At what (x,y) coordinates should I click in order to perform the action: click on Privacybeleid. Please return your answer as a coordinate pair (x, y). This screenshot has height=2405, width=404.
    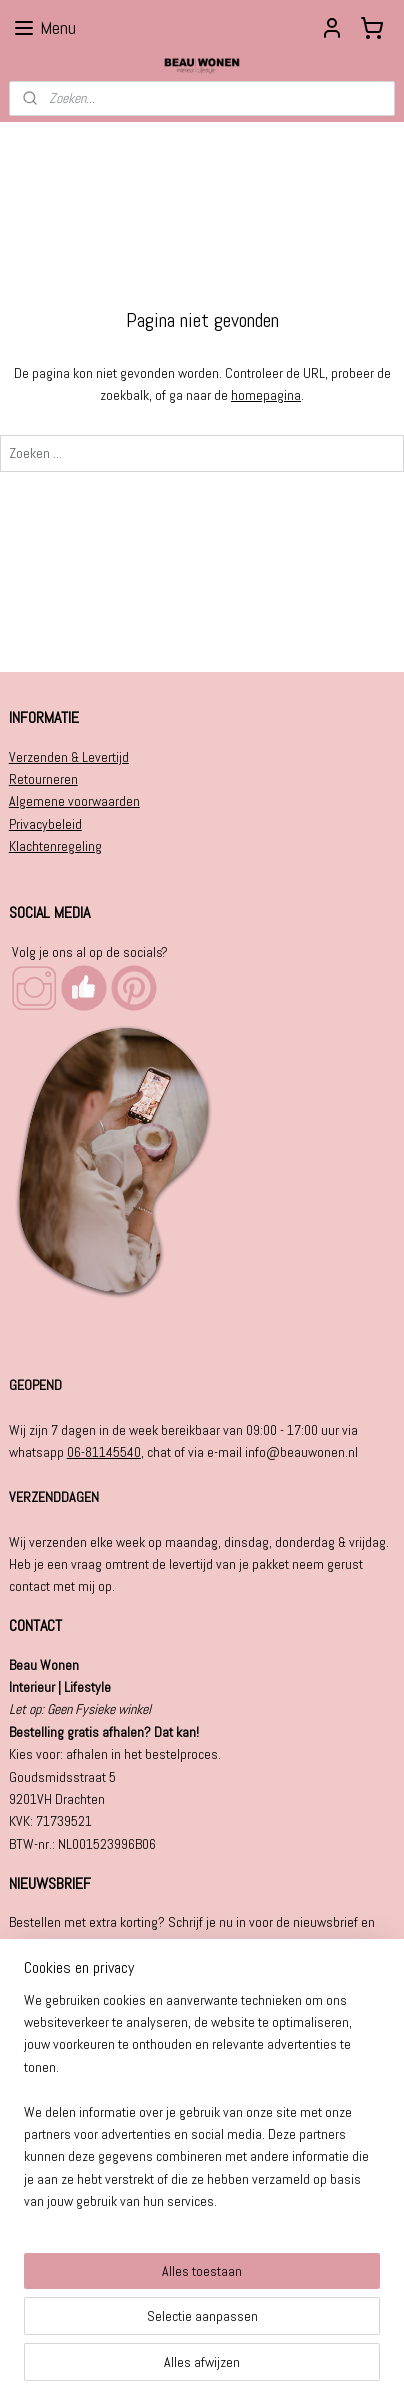
    Looking at the image, I should click on (45, 824).